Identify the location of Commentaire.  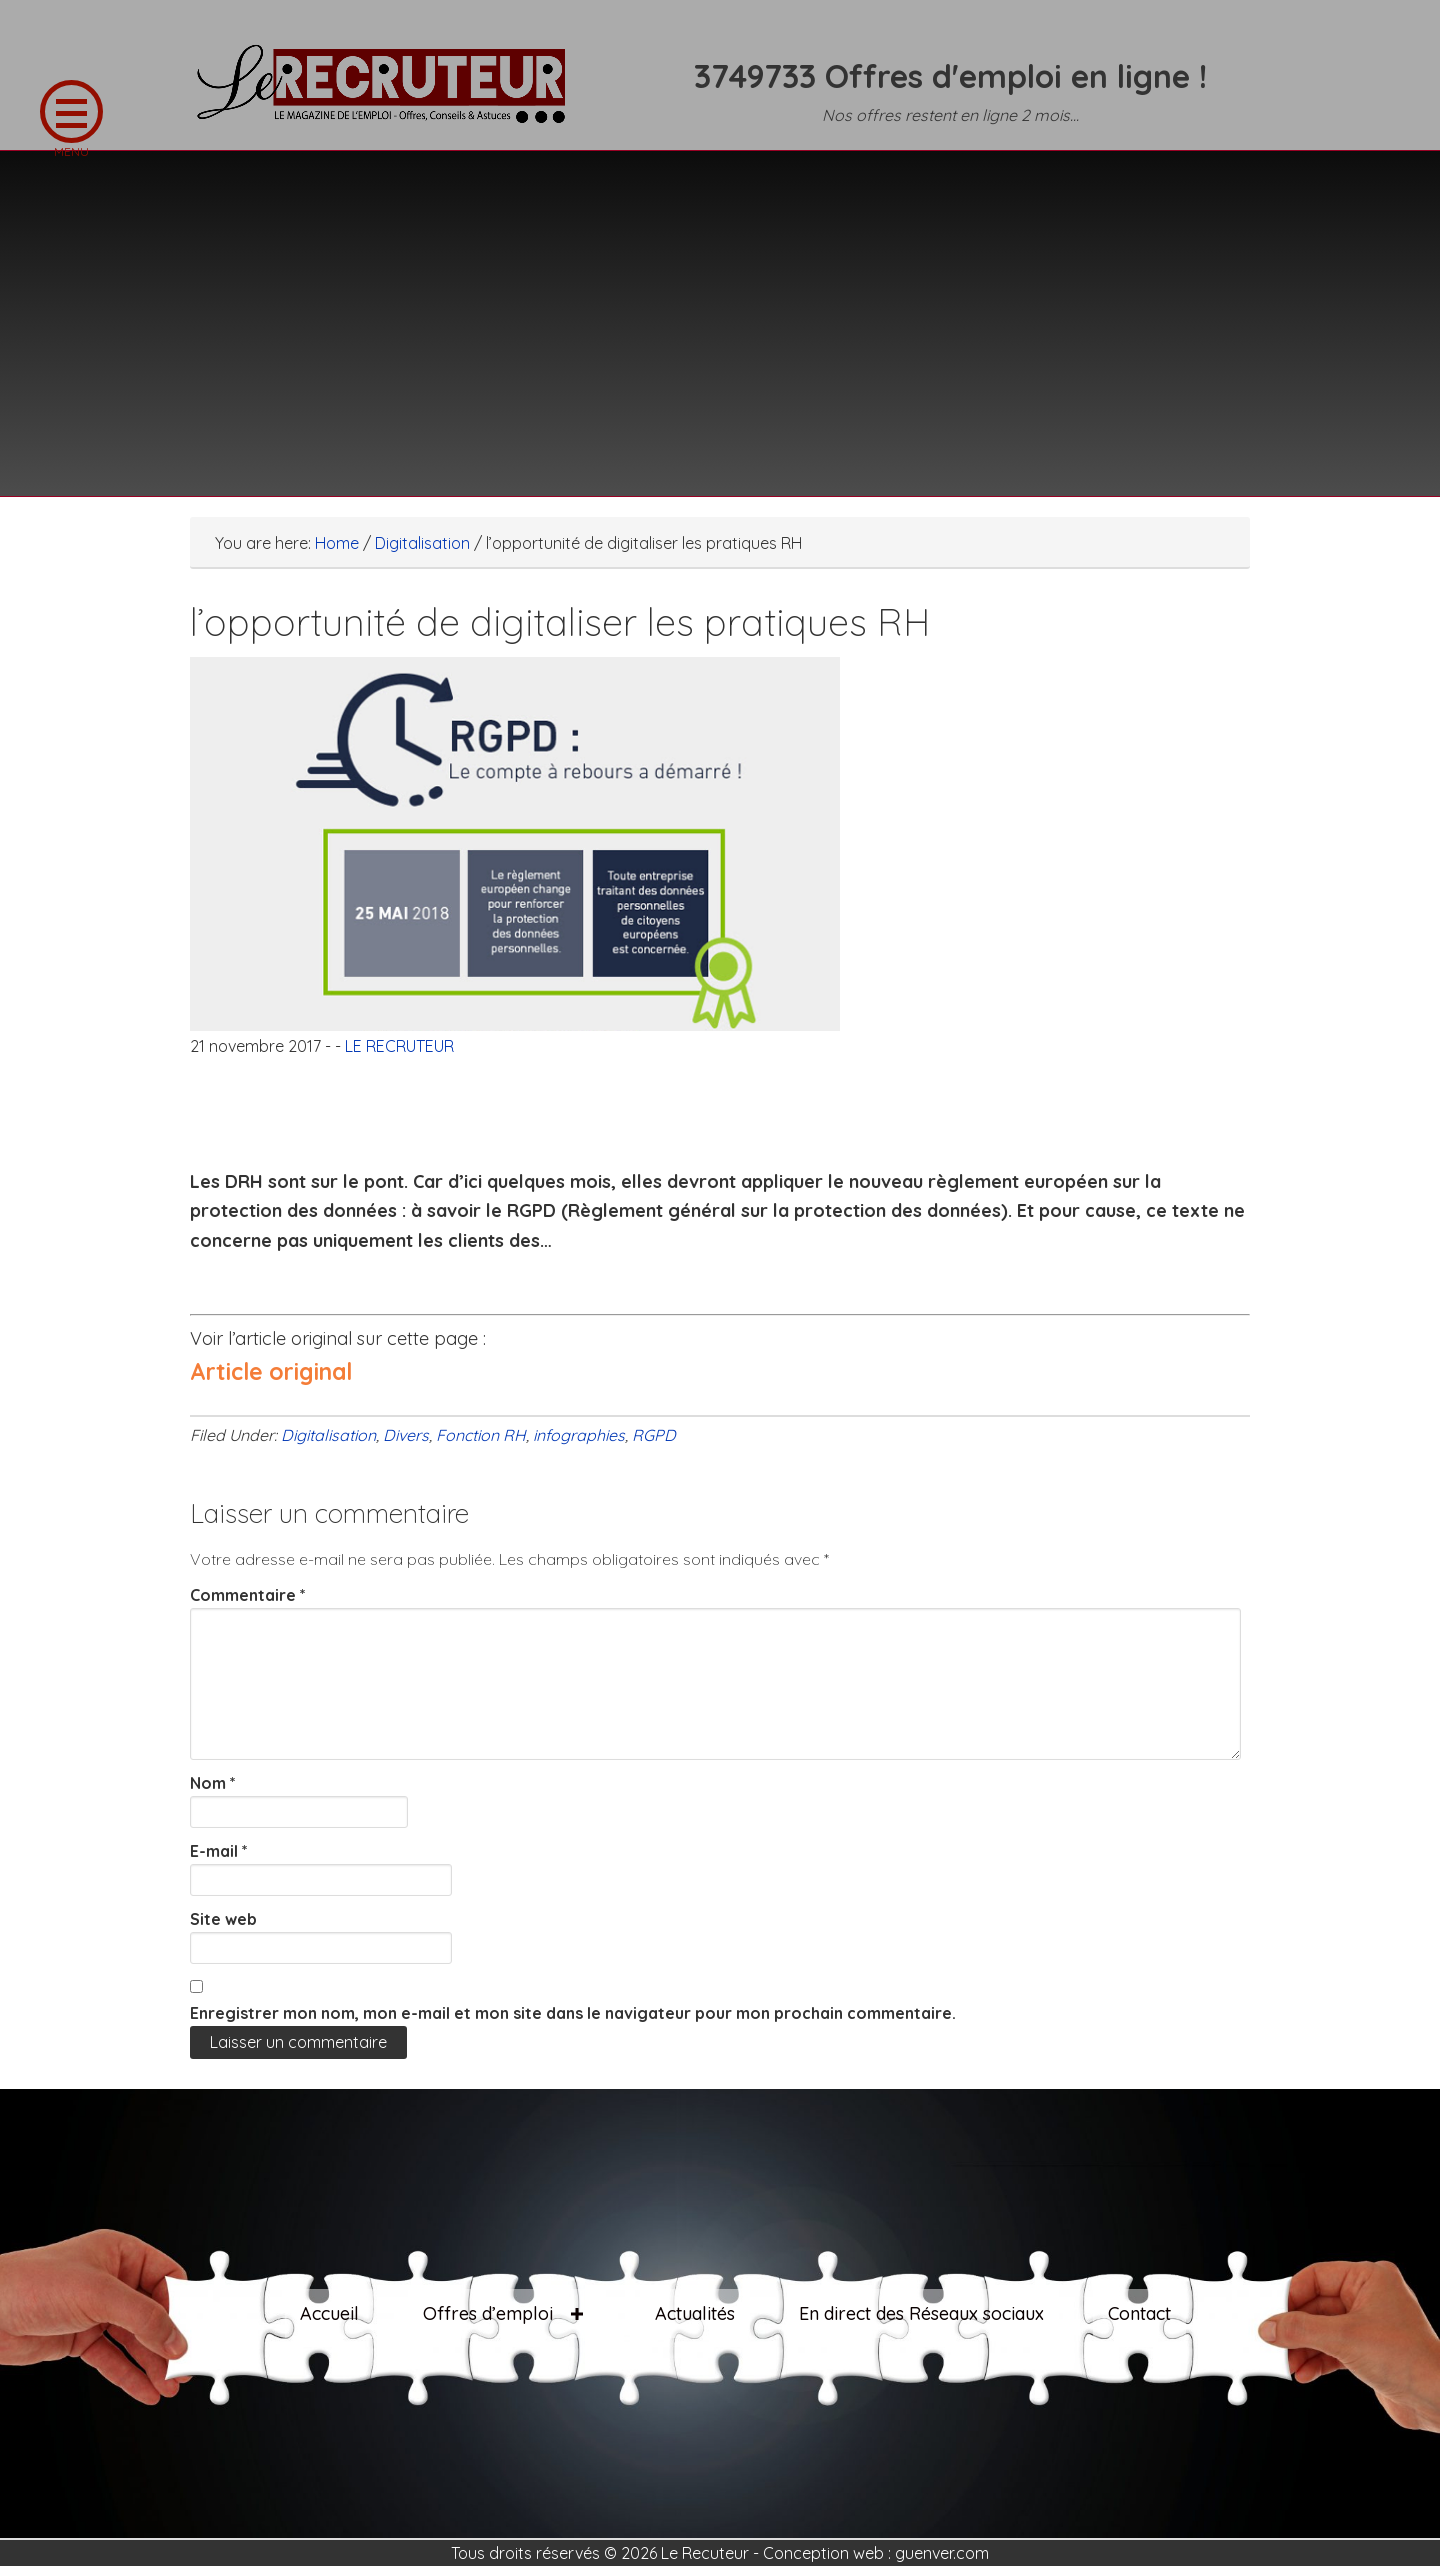
(248, 1595).